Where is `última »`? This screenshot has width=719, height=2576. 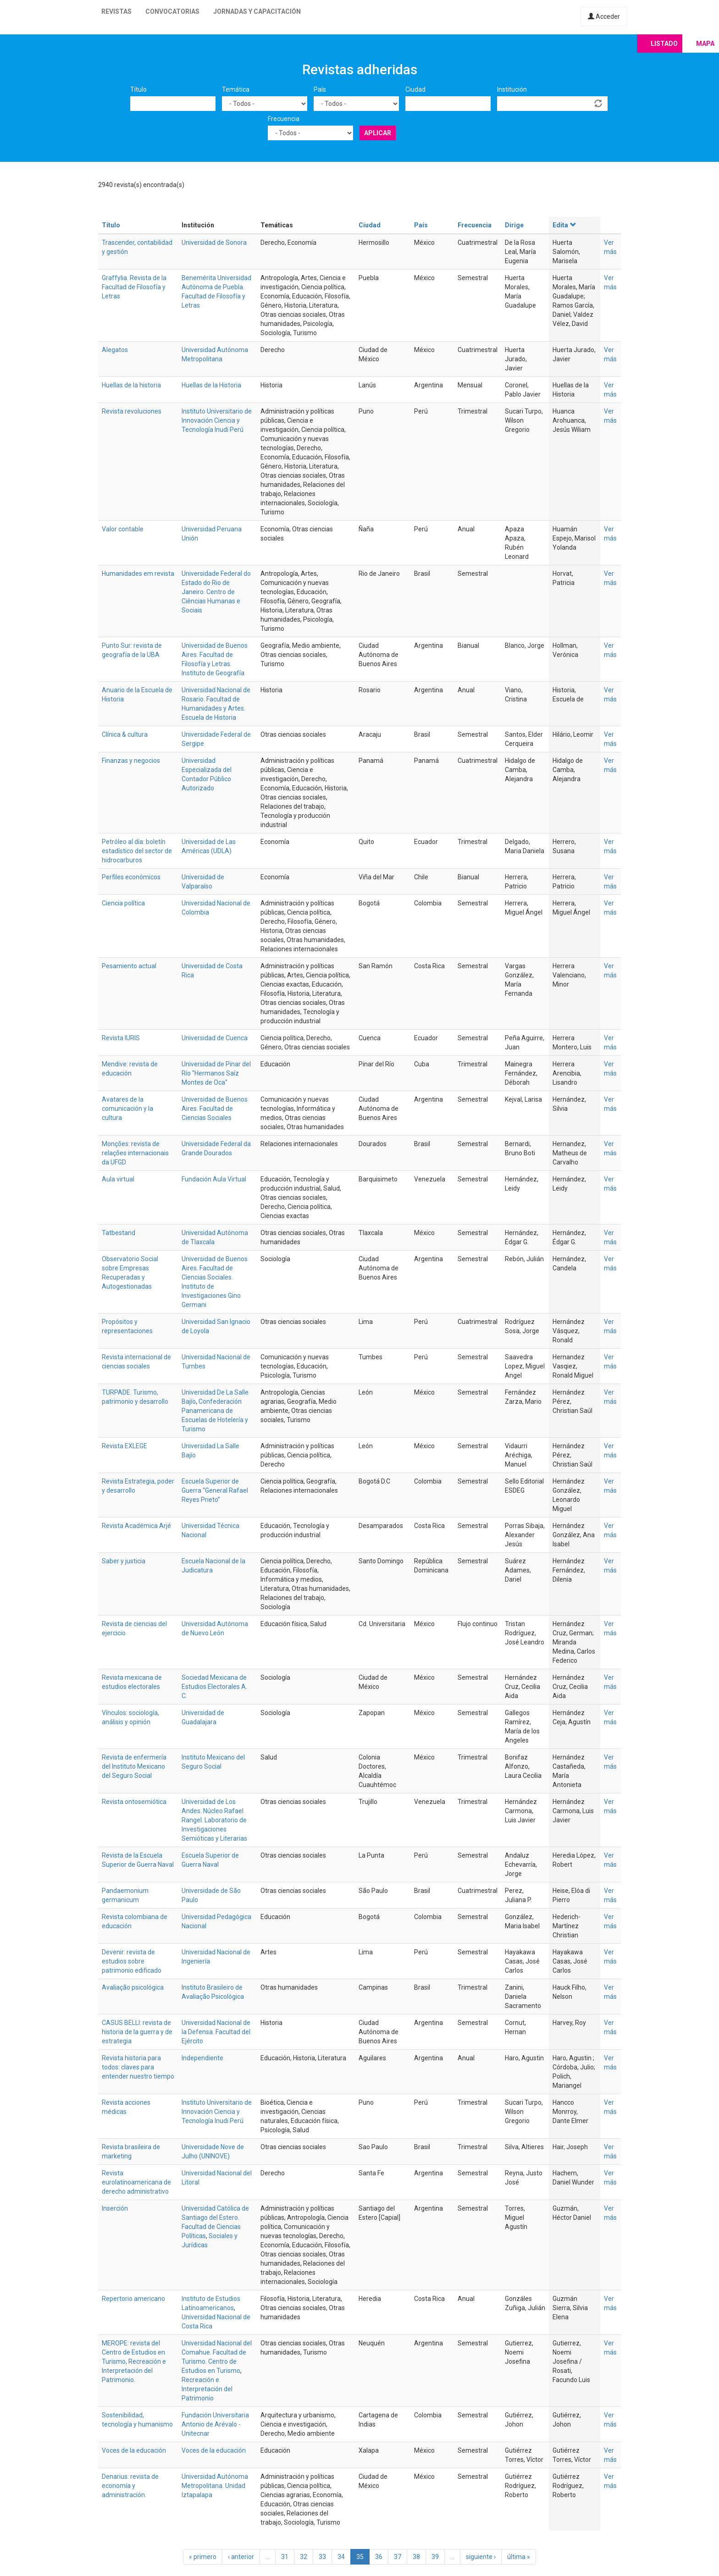
última » is located at coordinates (518, 2556).